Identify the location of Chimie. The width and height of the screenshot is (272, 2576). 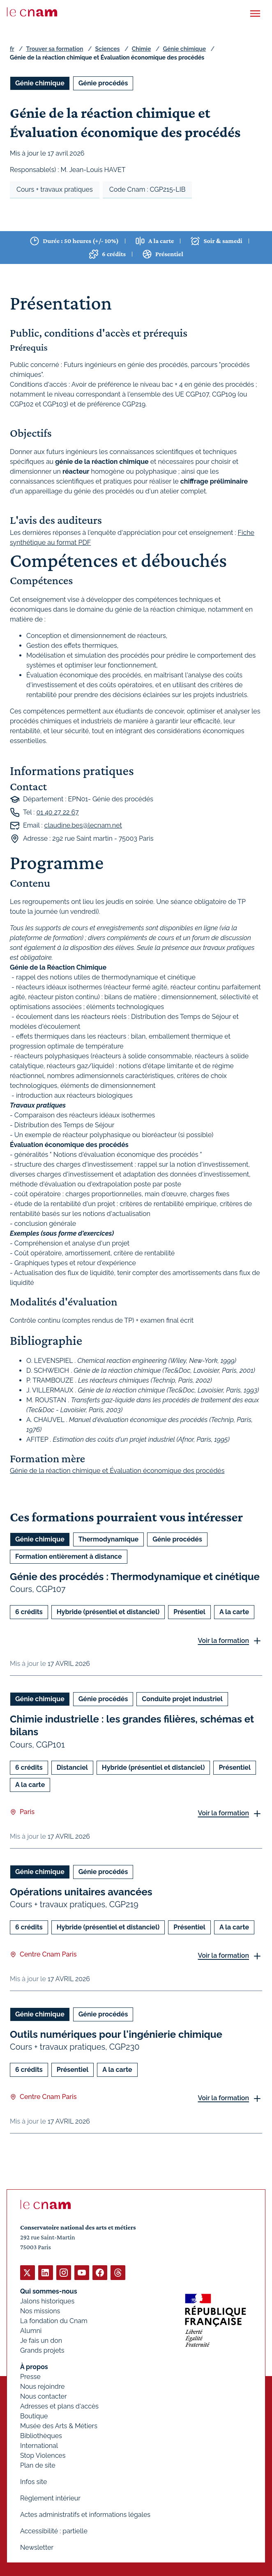
(141, 49).